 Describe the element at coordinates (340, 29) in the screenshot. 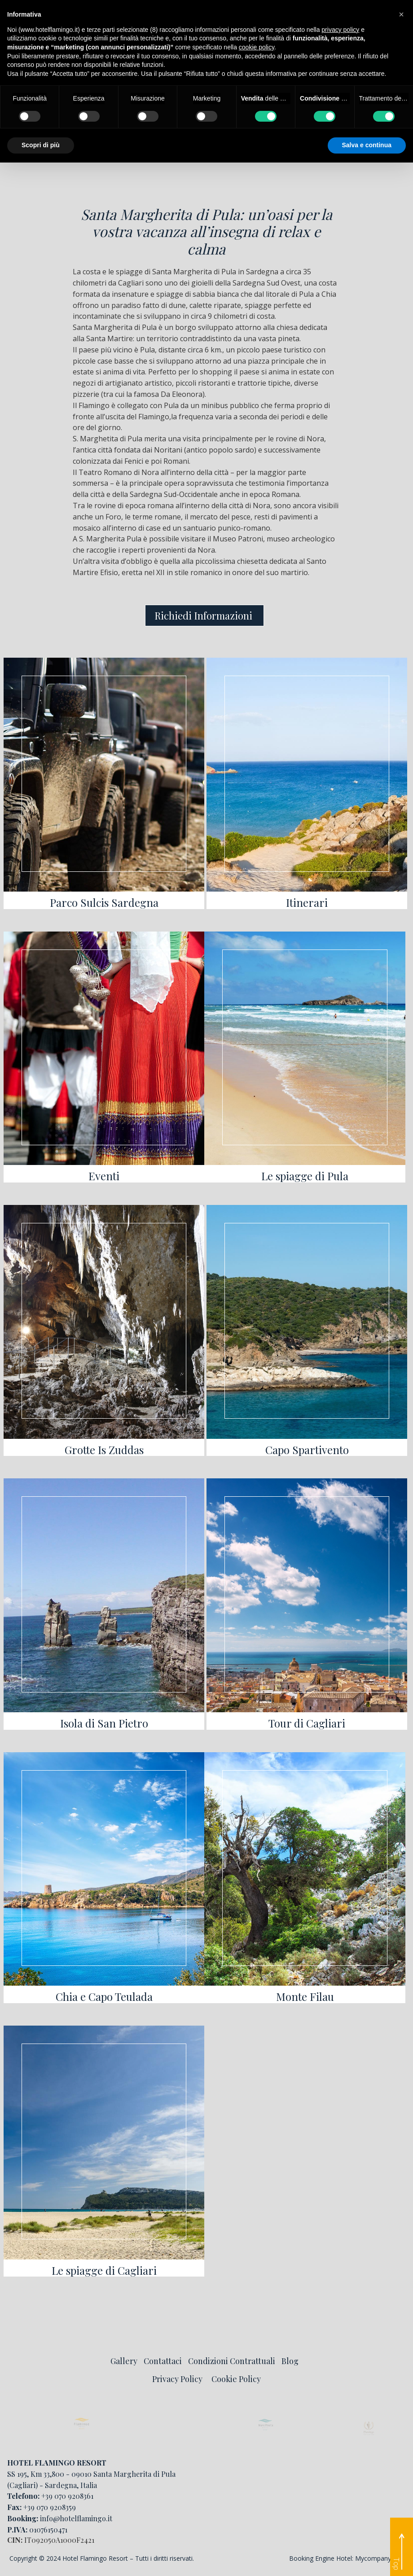

I see `privacy policy [button]` at that location.